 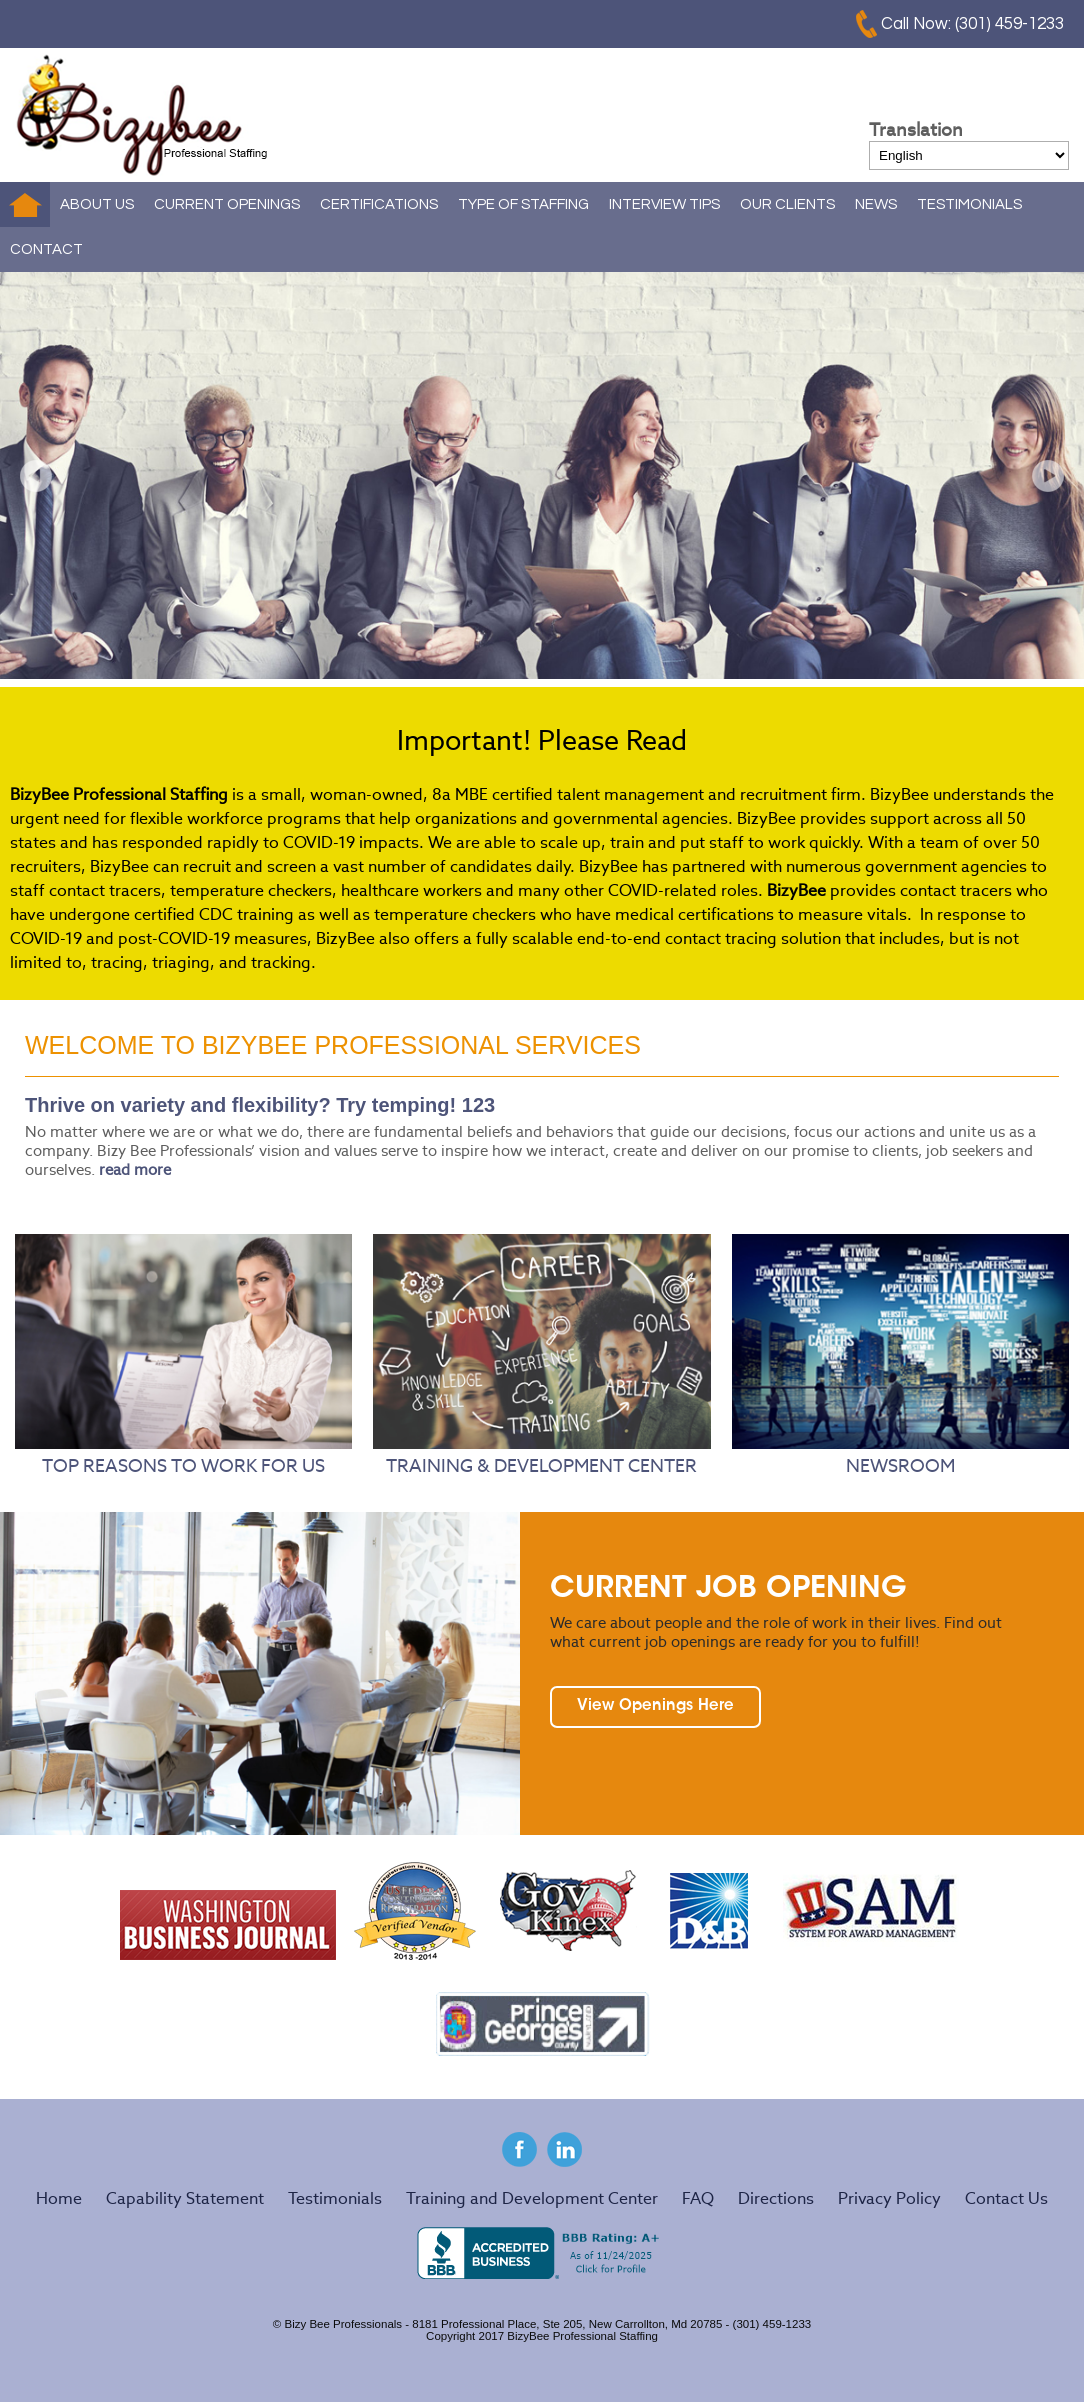 What do you see at coordinates (655, 1706) in the screenshot?
I see `View Openings Here` at bounding box center [655, 1706].